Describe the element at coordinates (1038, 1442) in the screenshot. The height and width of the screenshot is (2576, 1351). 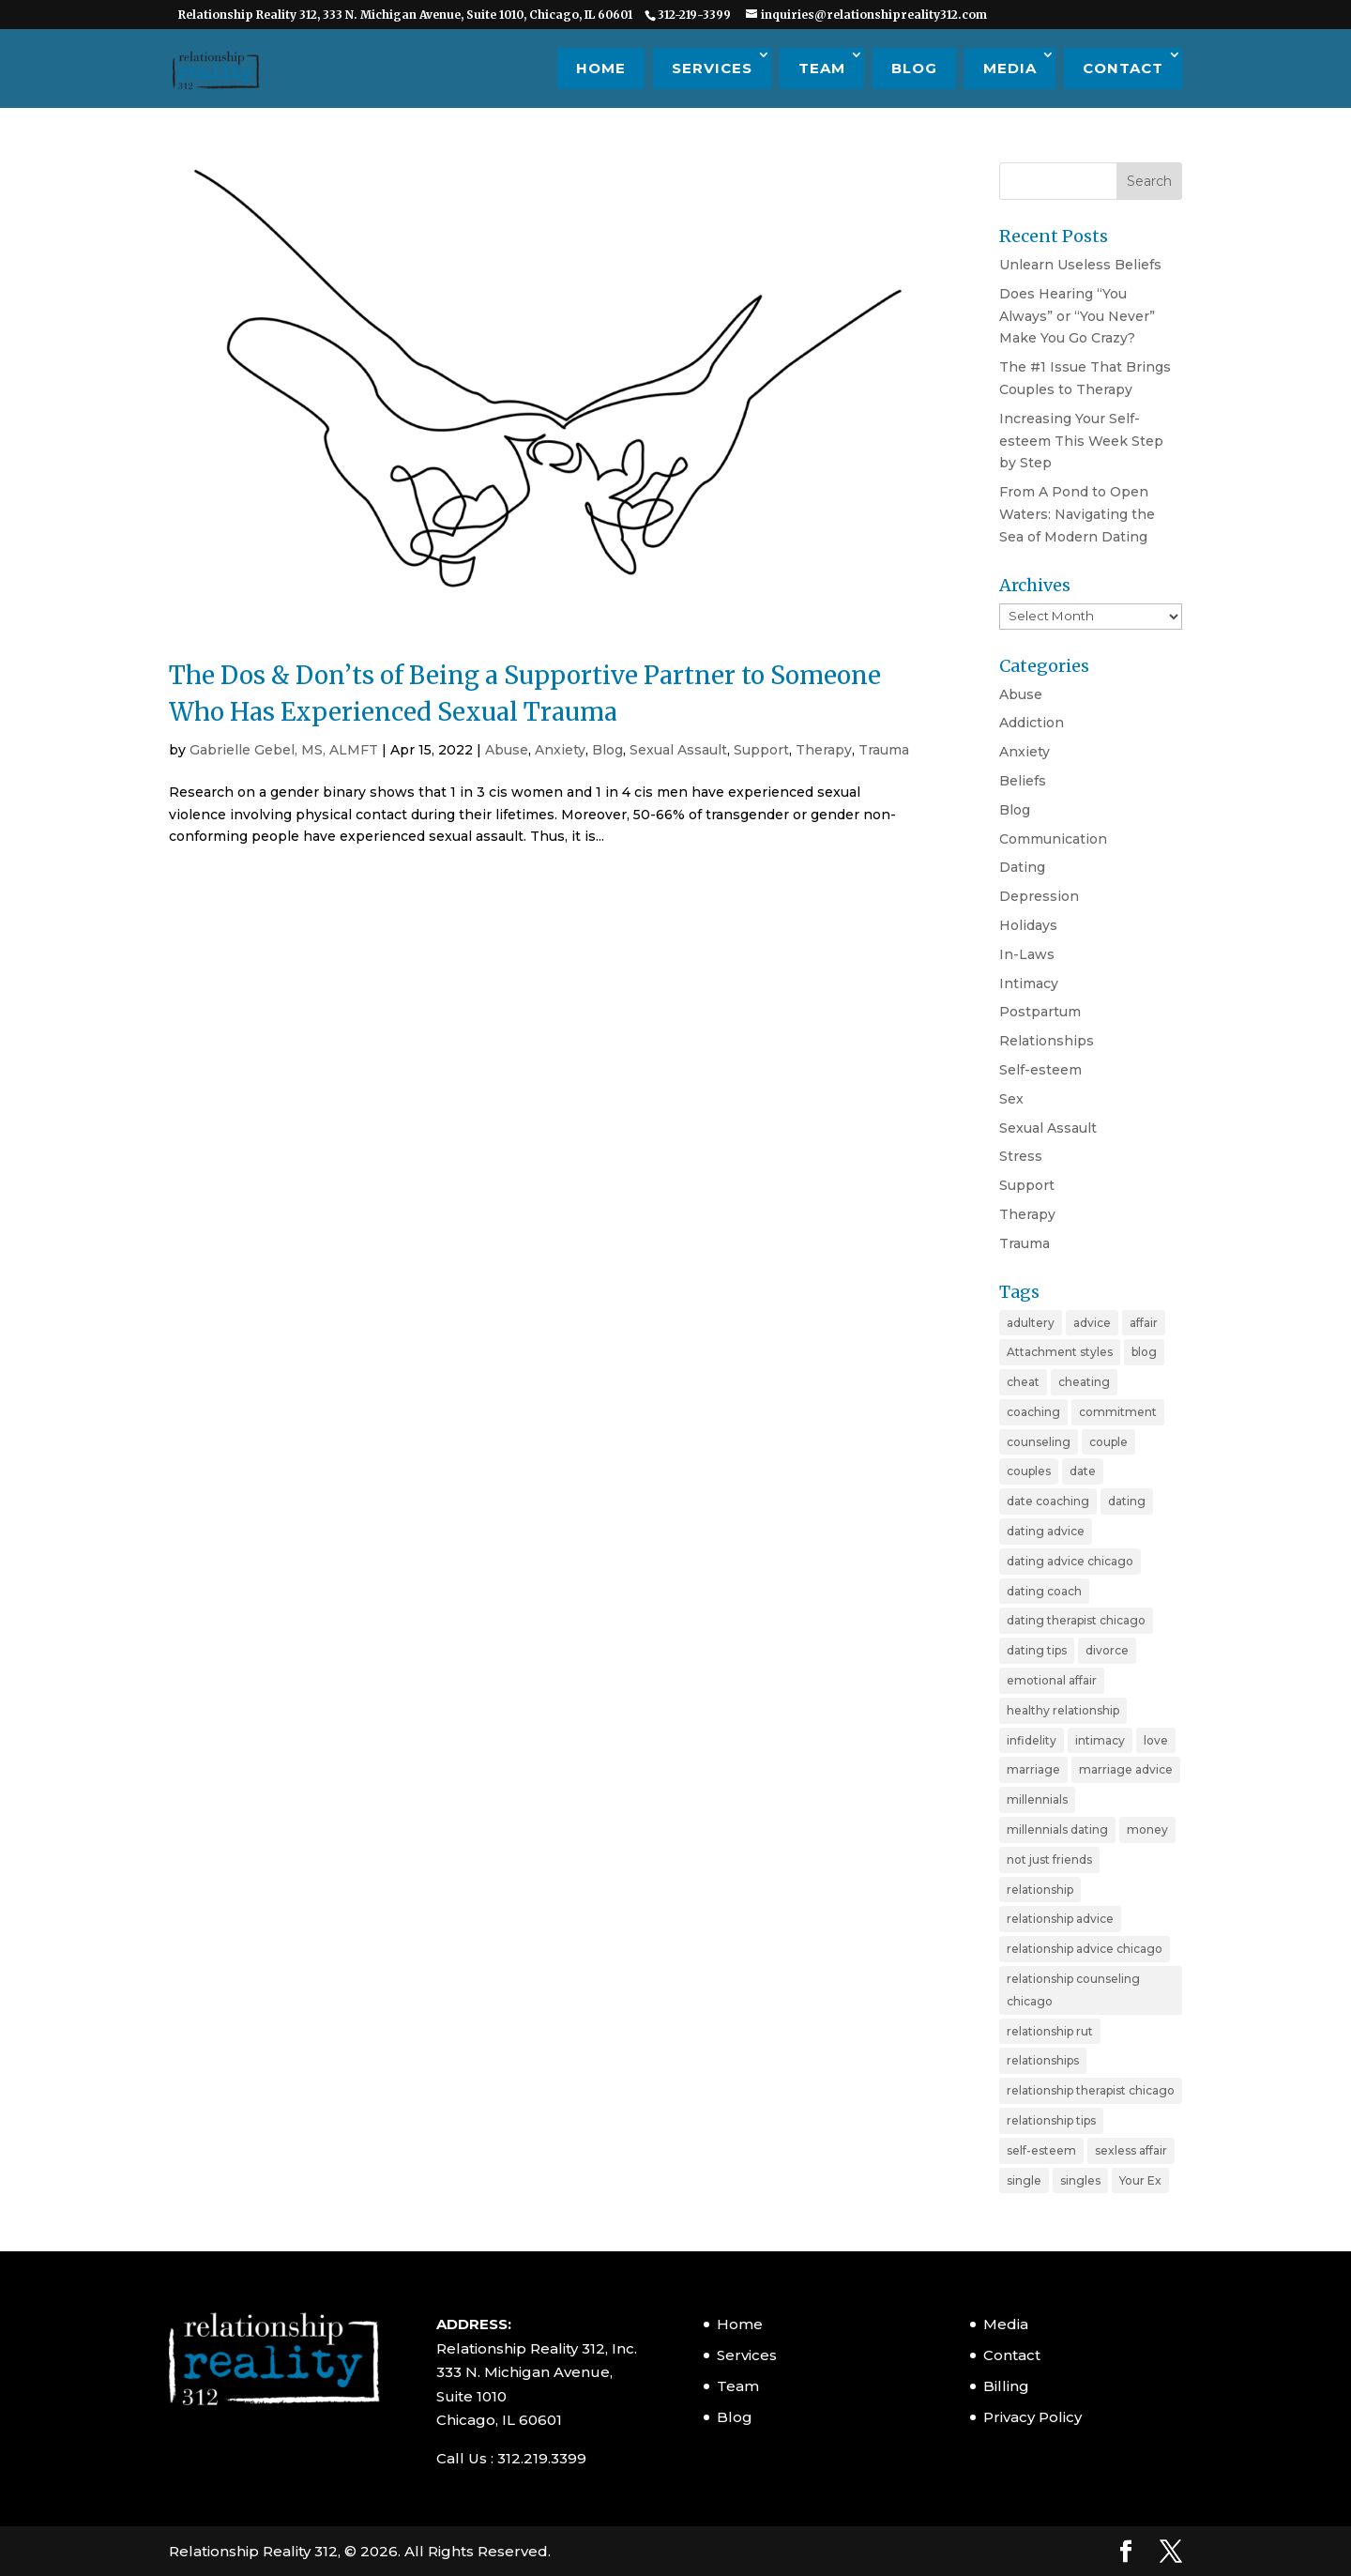
I see `counseling [counseling (2 items)]` at that location.